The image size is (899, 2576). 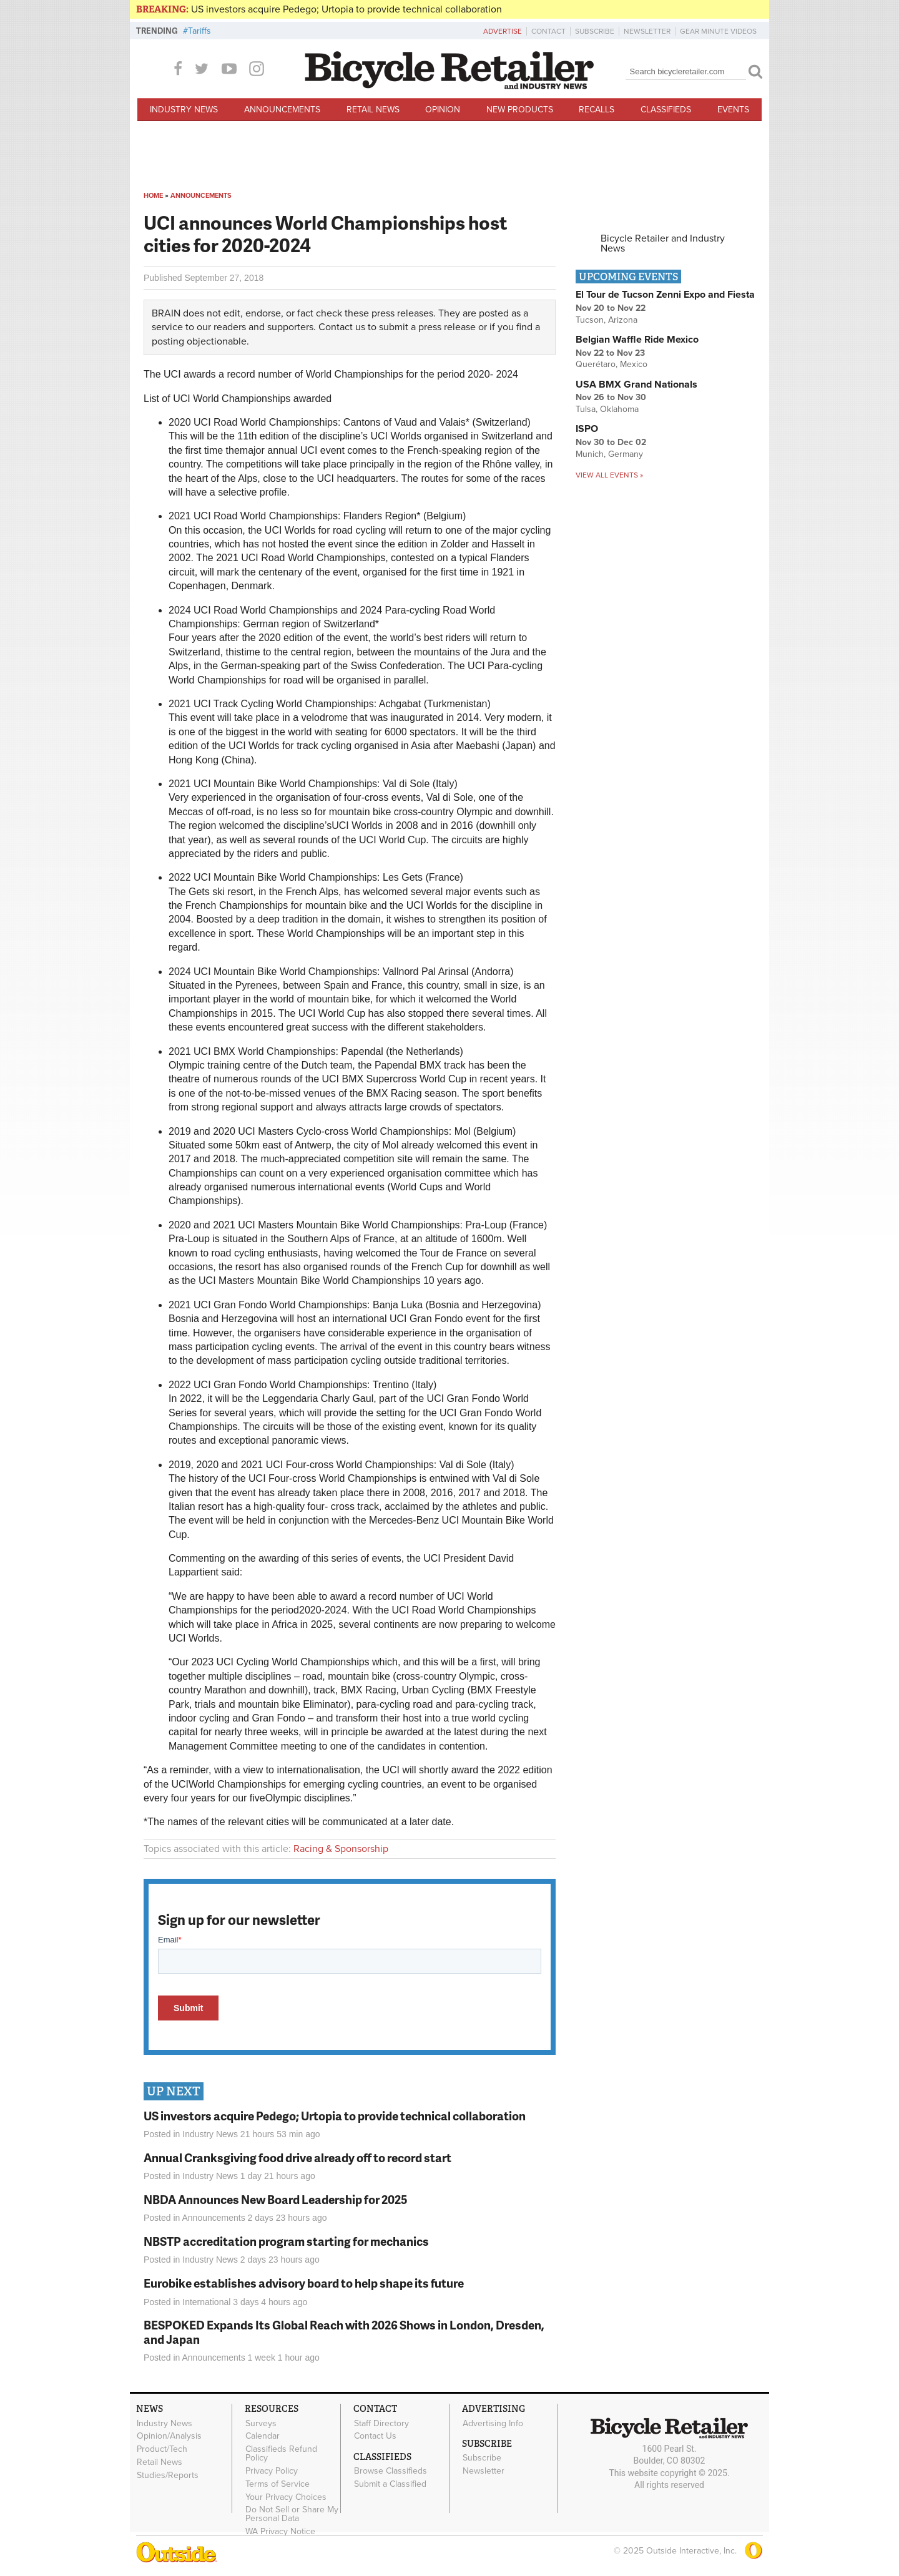 What do you see at coordinates (261, 2423) in the screenshot?
I see `Surveys` at bounding box center [261, 2423].